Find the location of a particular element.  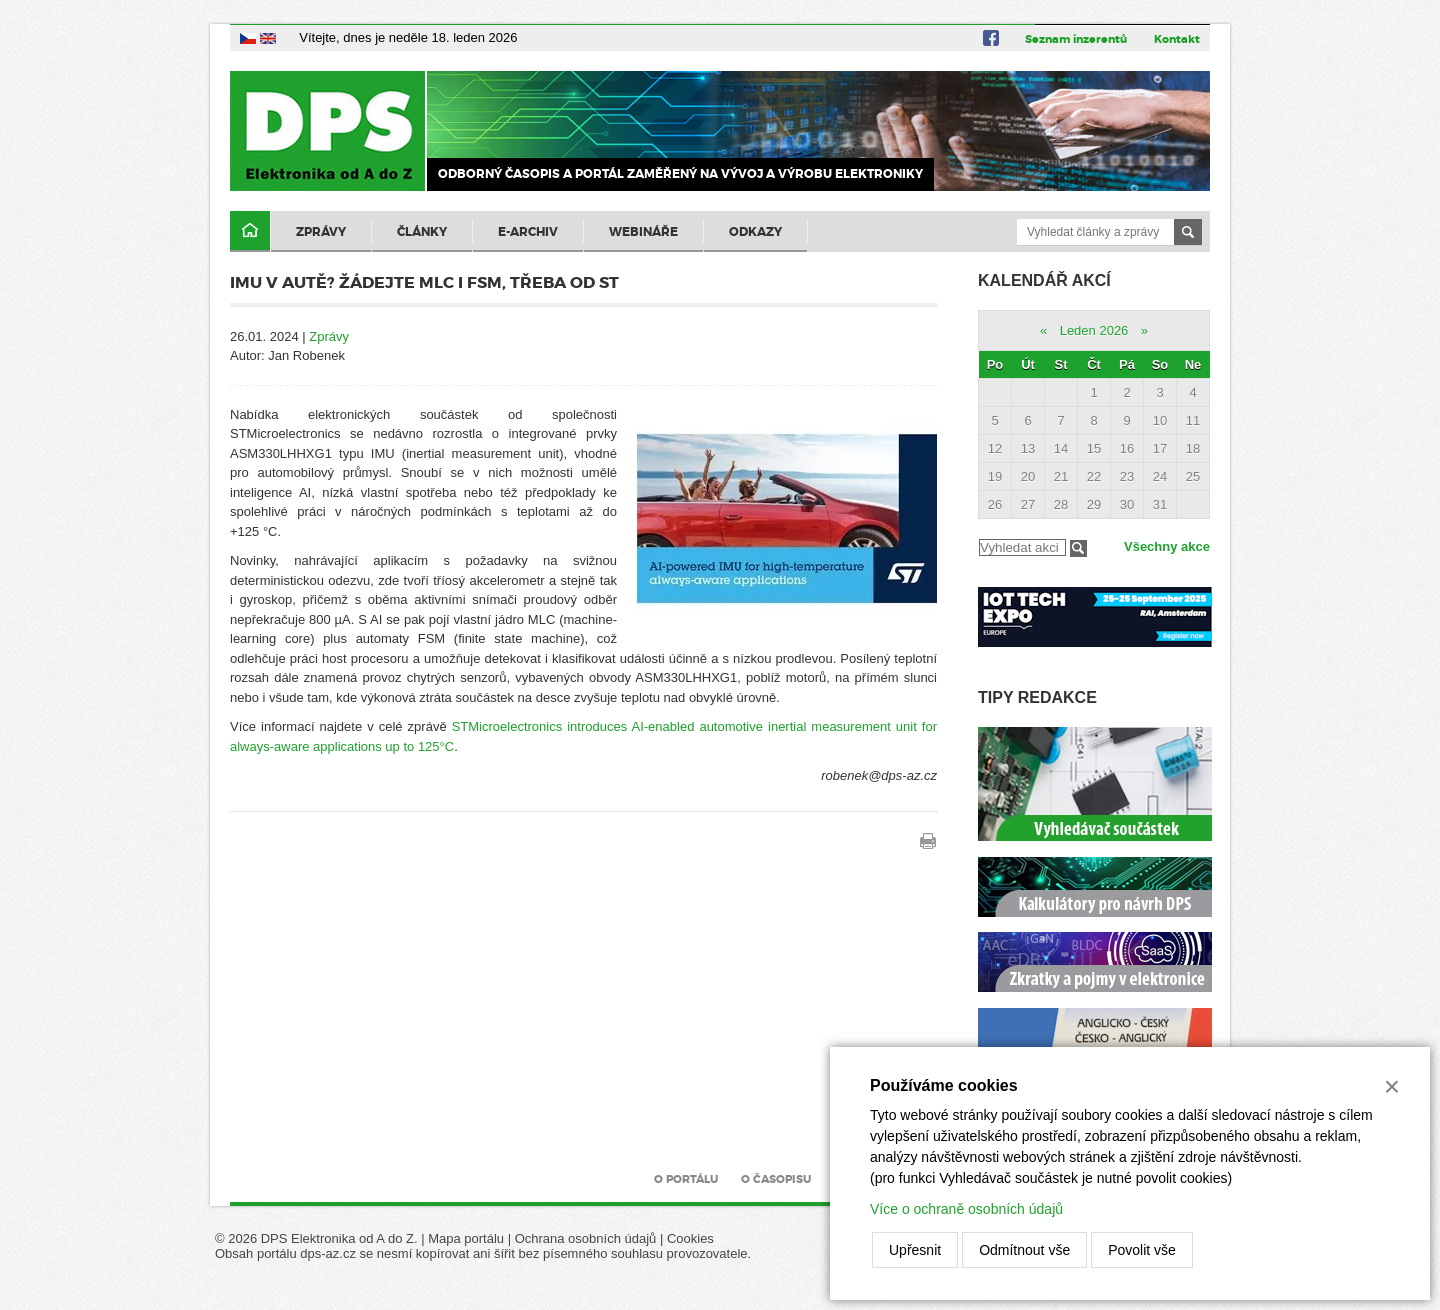

Odmítnout vše is located at coordinates (1024, 1250).